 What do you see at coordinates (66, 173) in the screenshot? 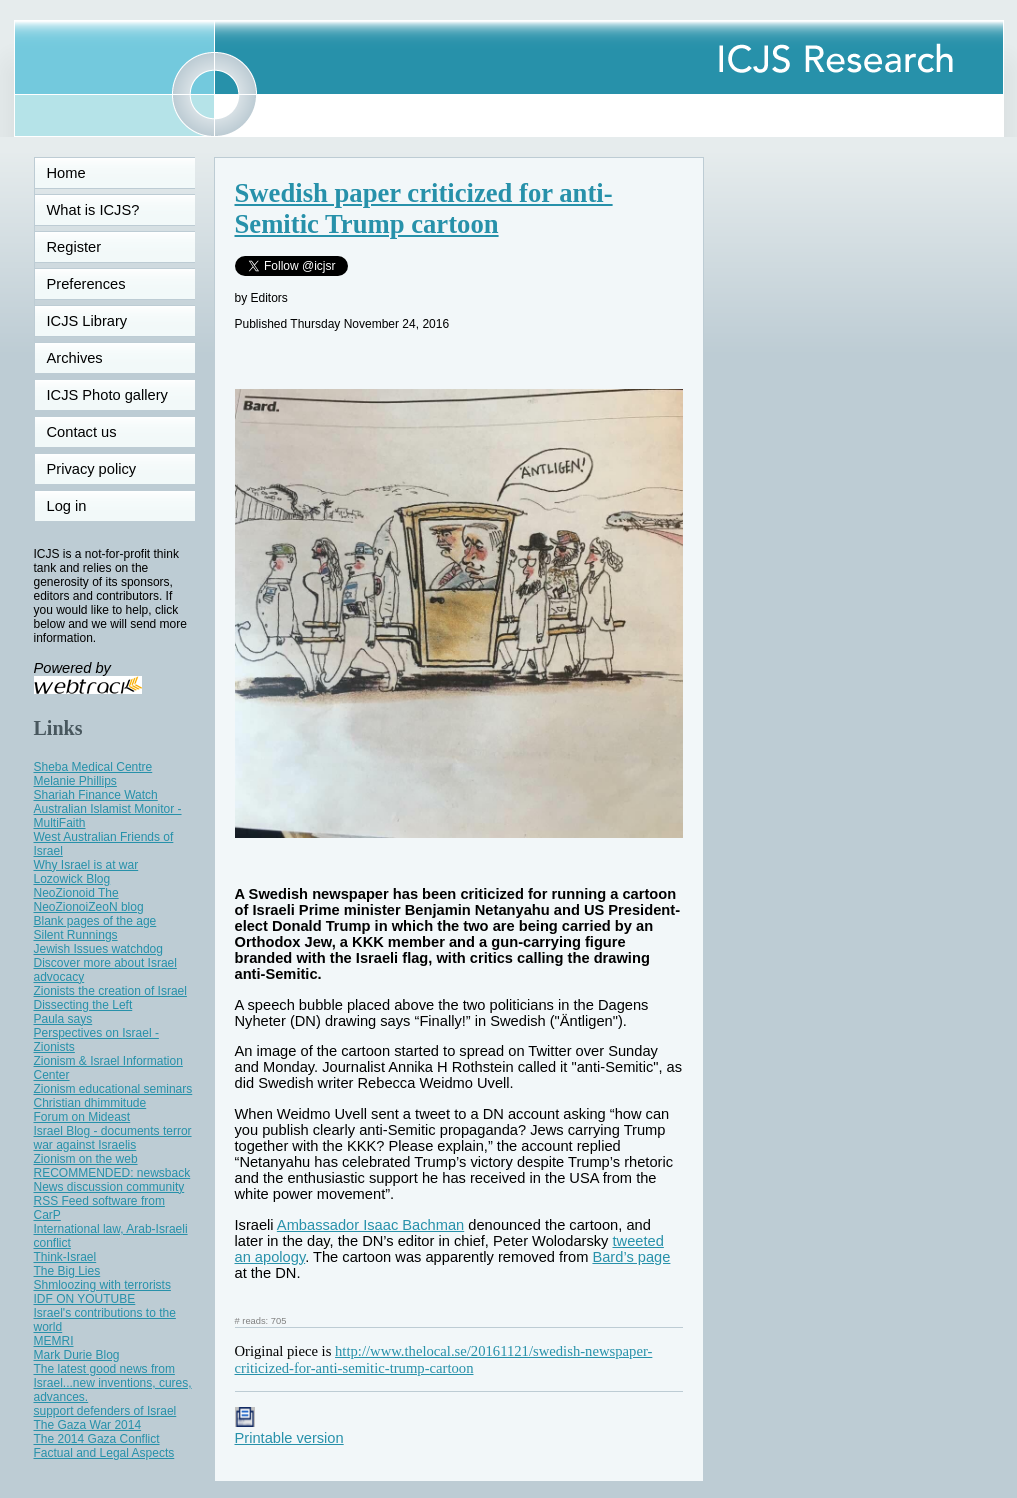
I see `Home` at bounding box center [66, 173].